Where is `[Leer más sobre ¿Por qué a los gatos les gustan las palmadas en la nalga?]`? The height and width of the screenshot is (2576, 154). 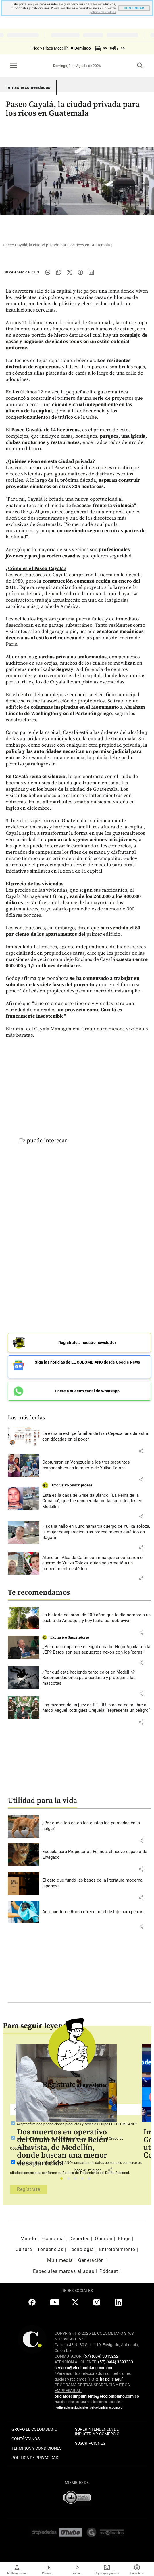 [Leer más sobre ¿Por qué a los gatos les gustan las palmadas en la nalga?] is located at coordinates (96, 1825).